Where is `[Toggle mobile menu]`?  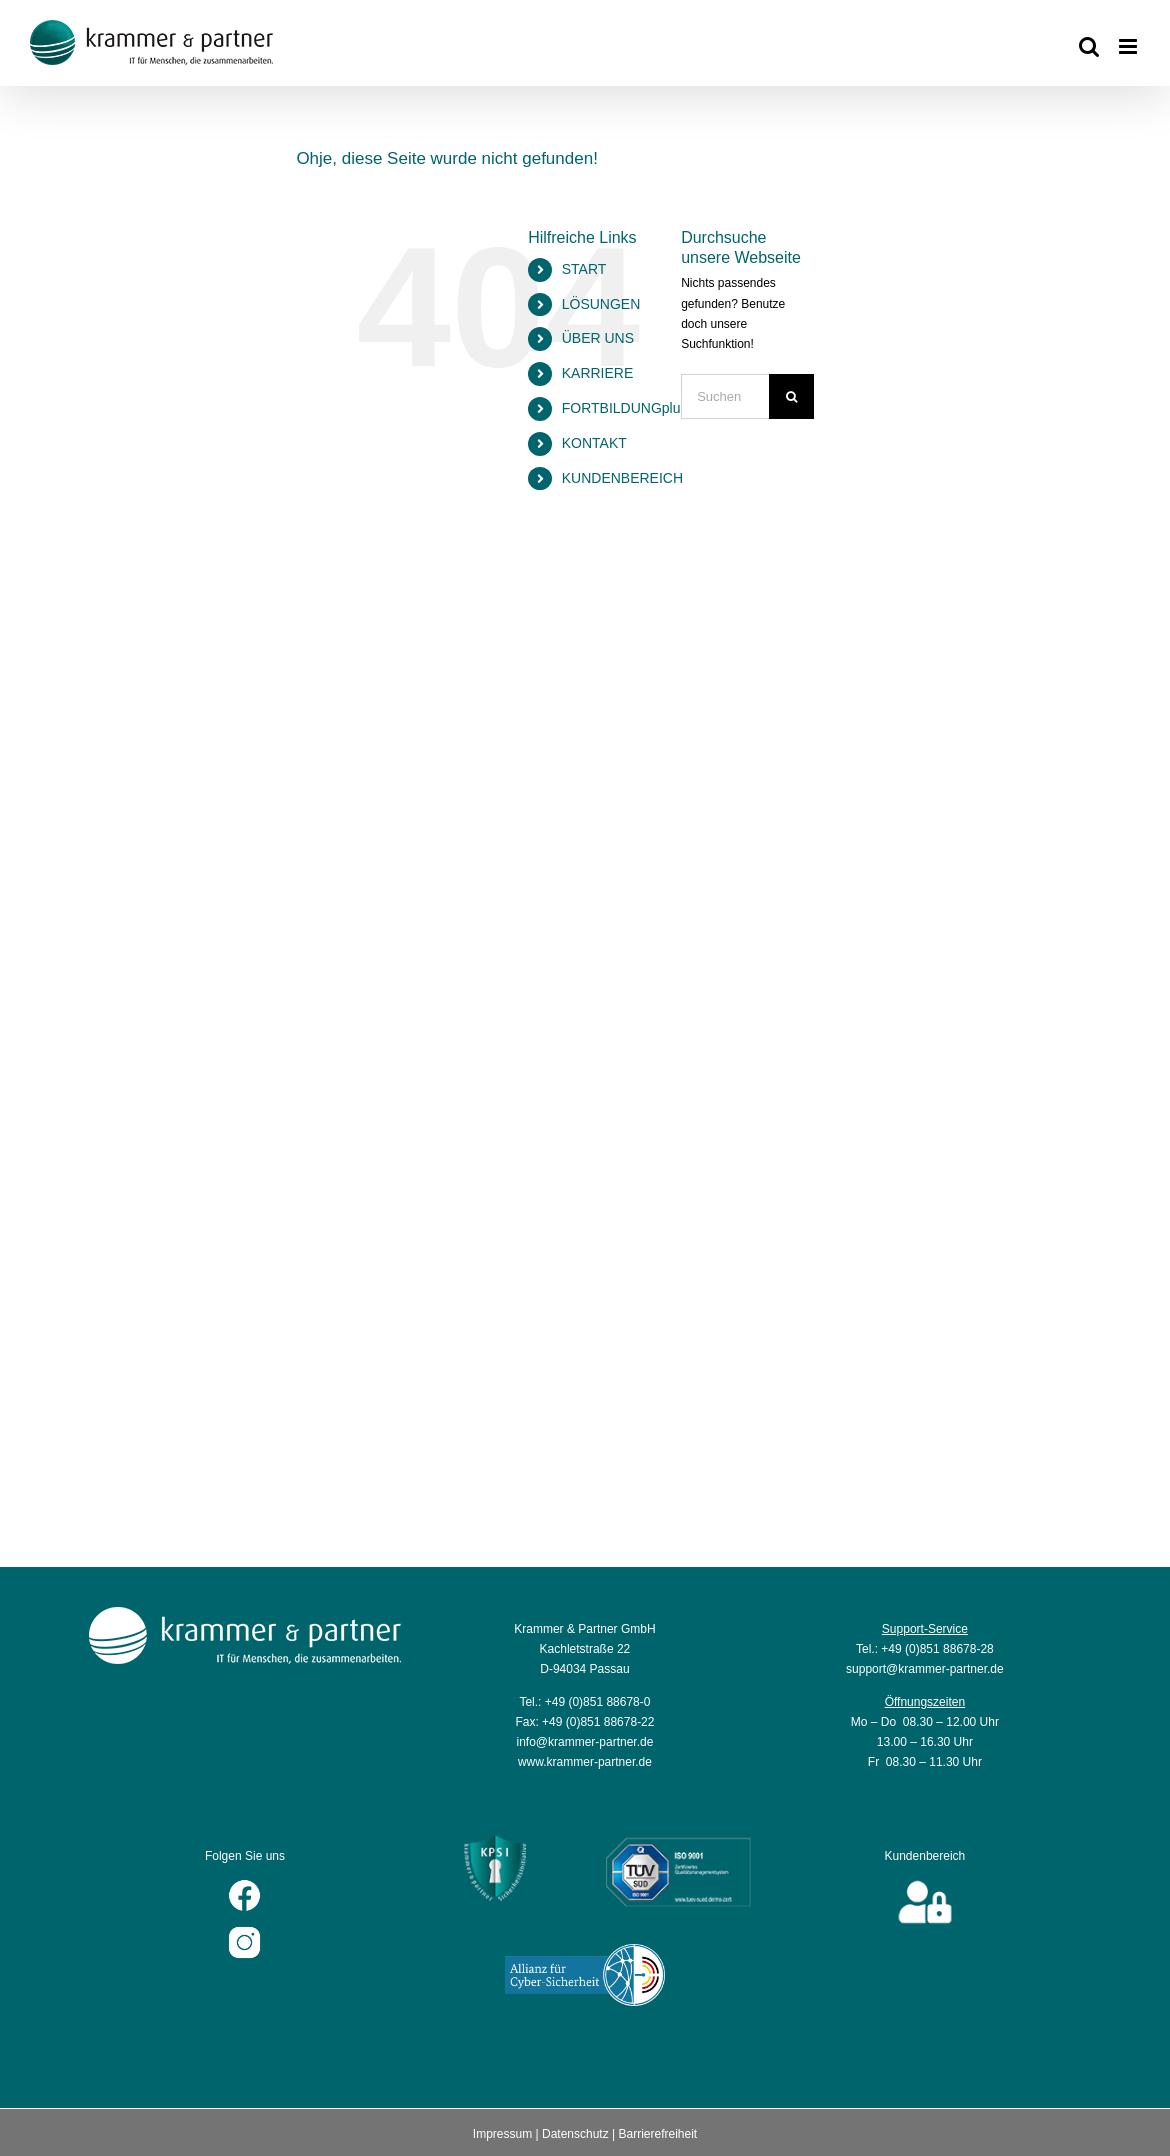
[Toggle mobile menu] is located at coordinates (1129, 46).